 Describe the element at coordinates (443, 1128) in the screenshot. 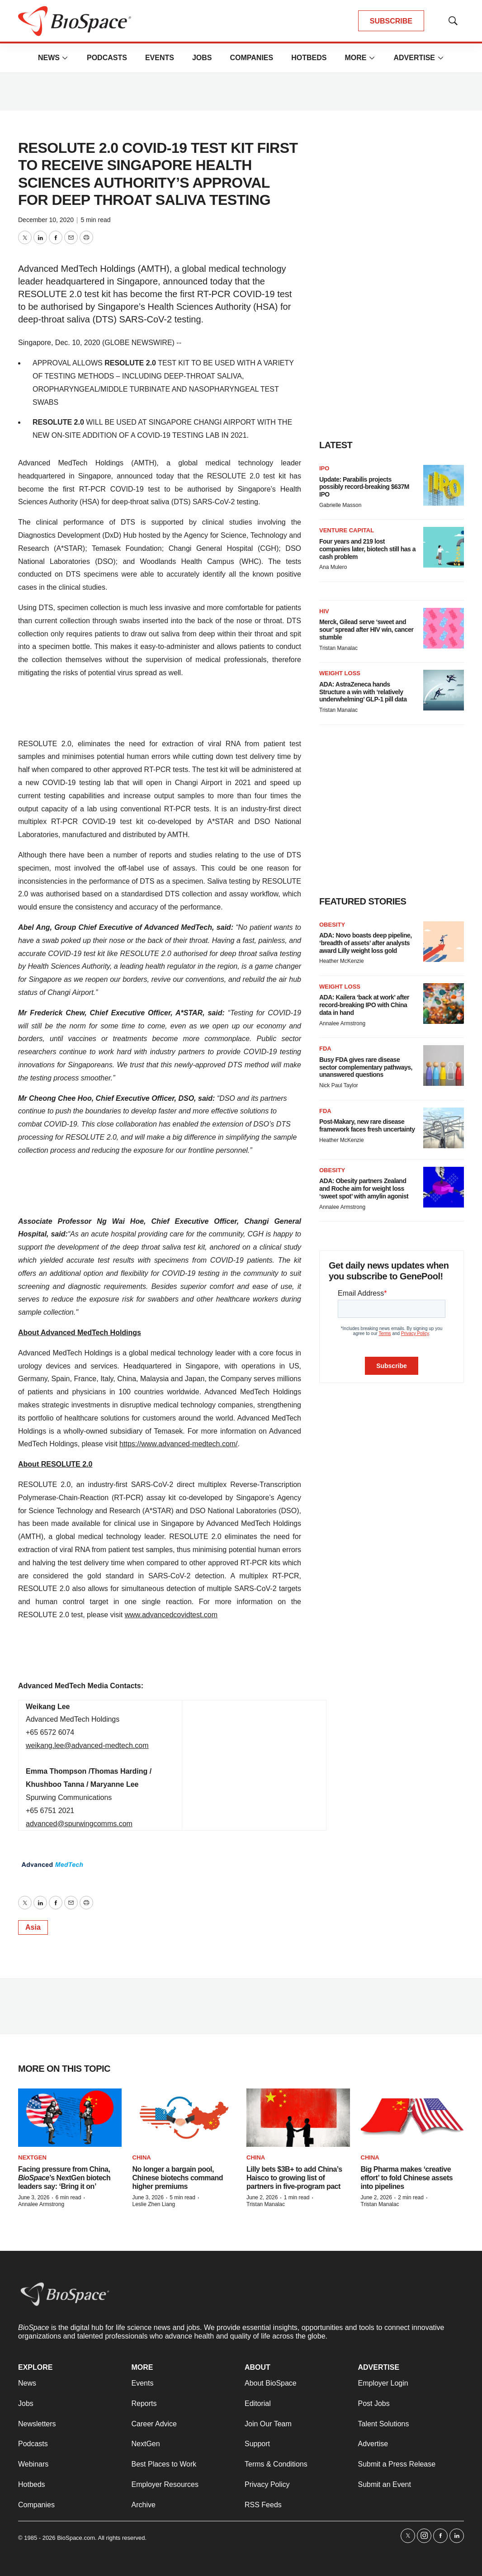

I see `[Post-Makary, new rare disease framework faces fresh uncertainty]` at that location.